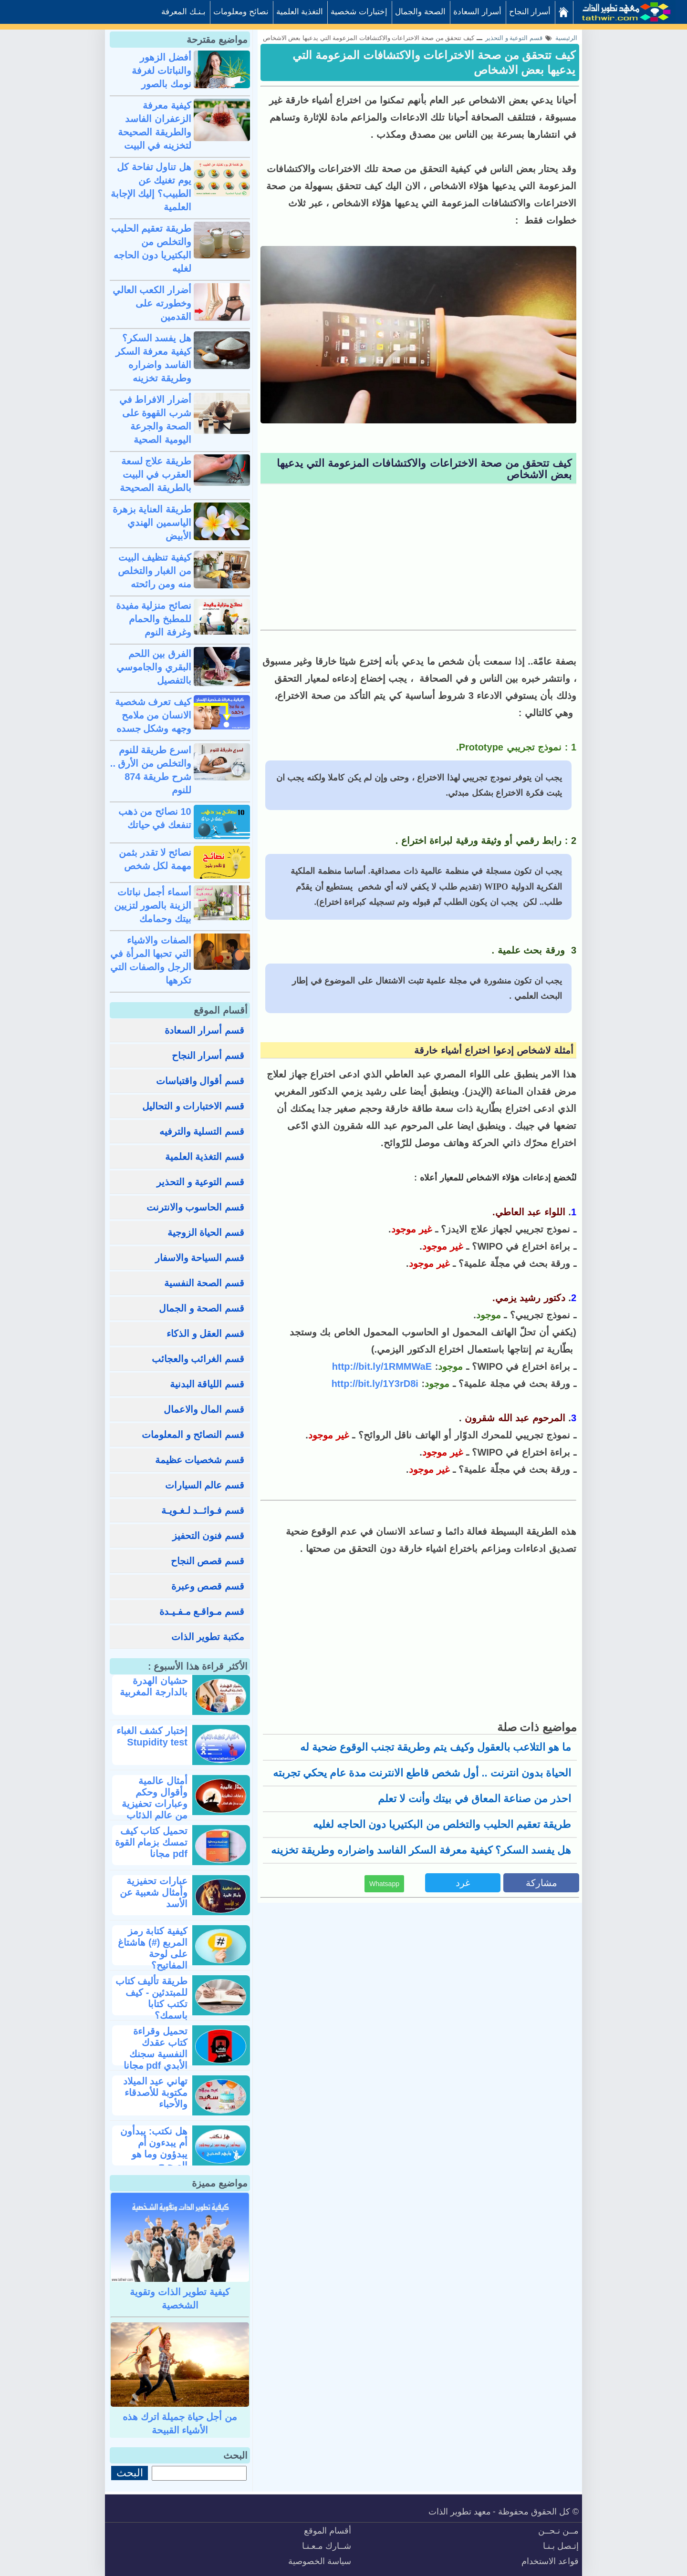  Describe the element at coordinates (201, 1308) in the screenshot. I see `قسم الصحة و الجمال` at that location.